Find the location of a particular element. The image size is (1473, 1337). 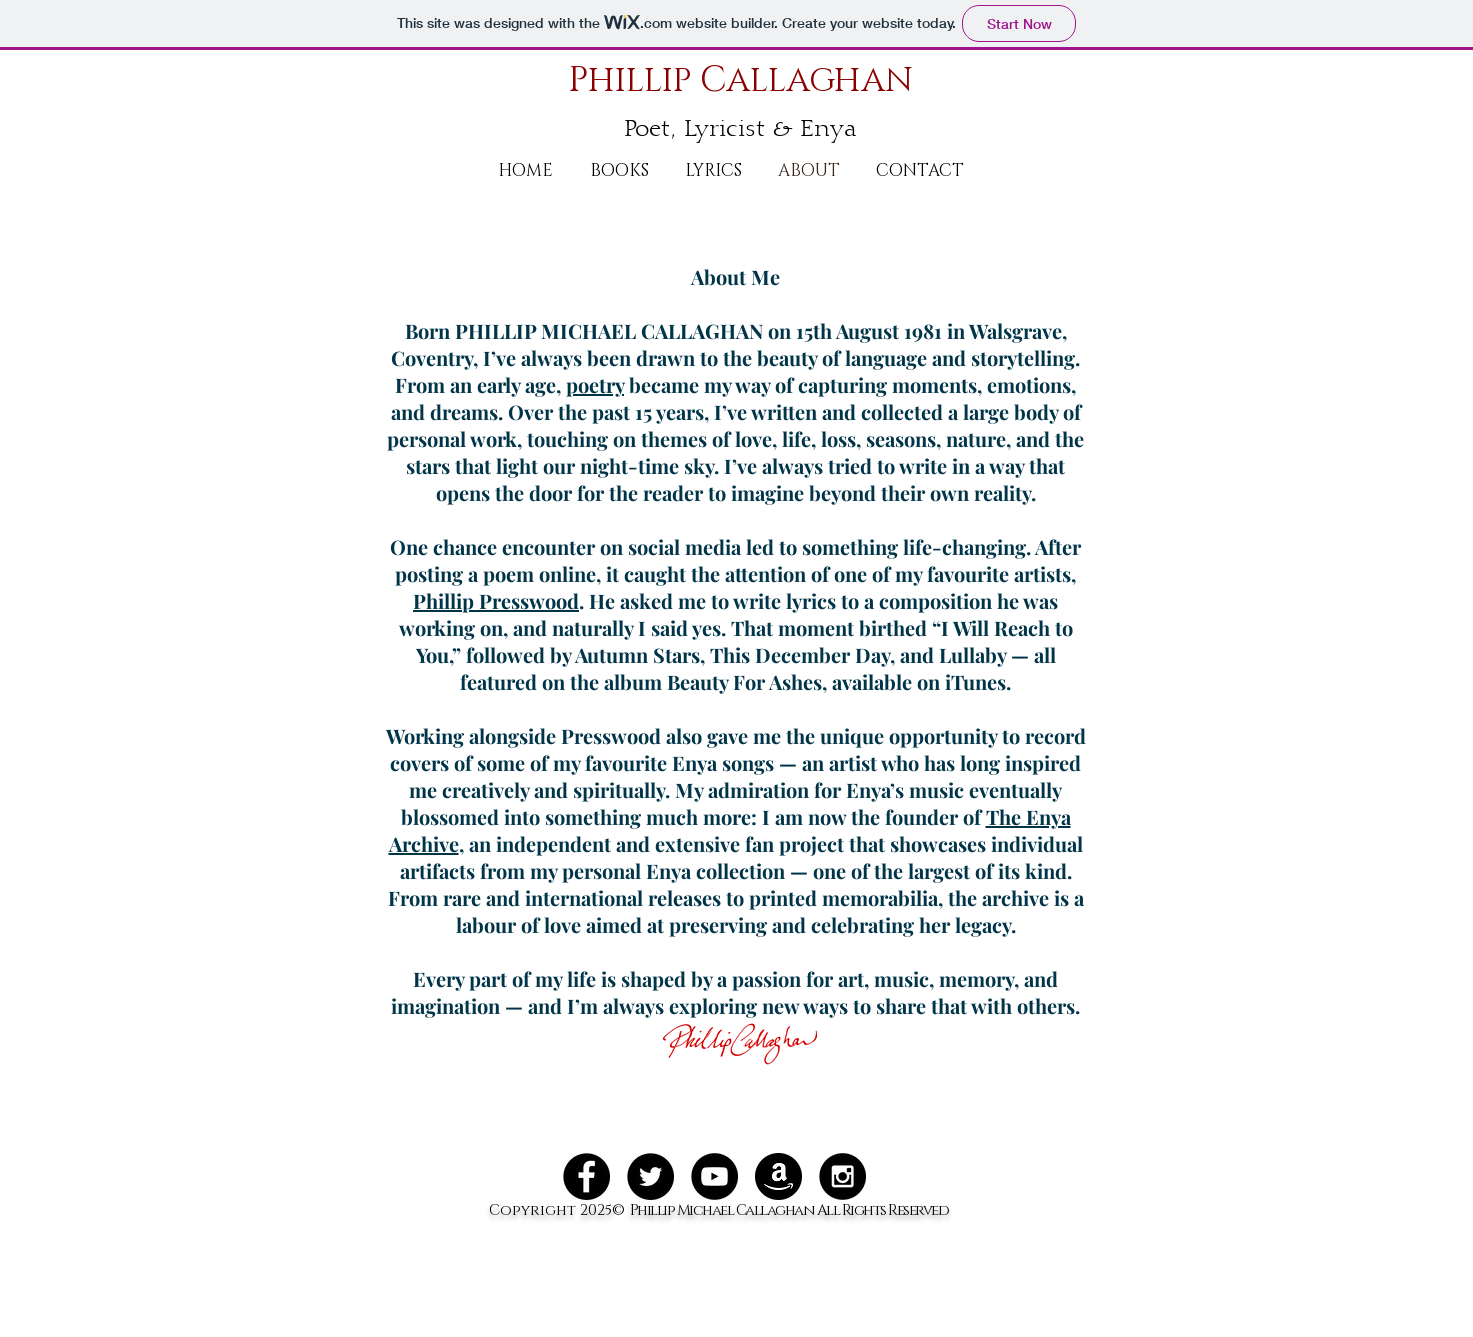

poetry is located at coordinates (595, 384).